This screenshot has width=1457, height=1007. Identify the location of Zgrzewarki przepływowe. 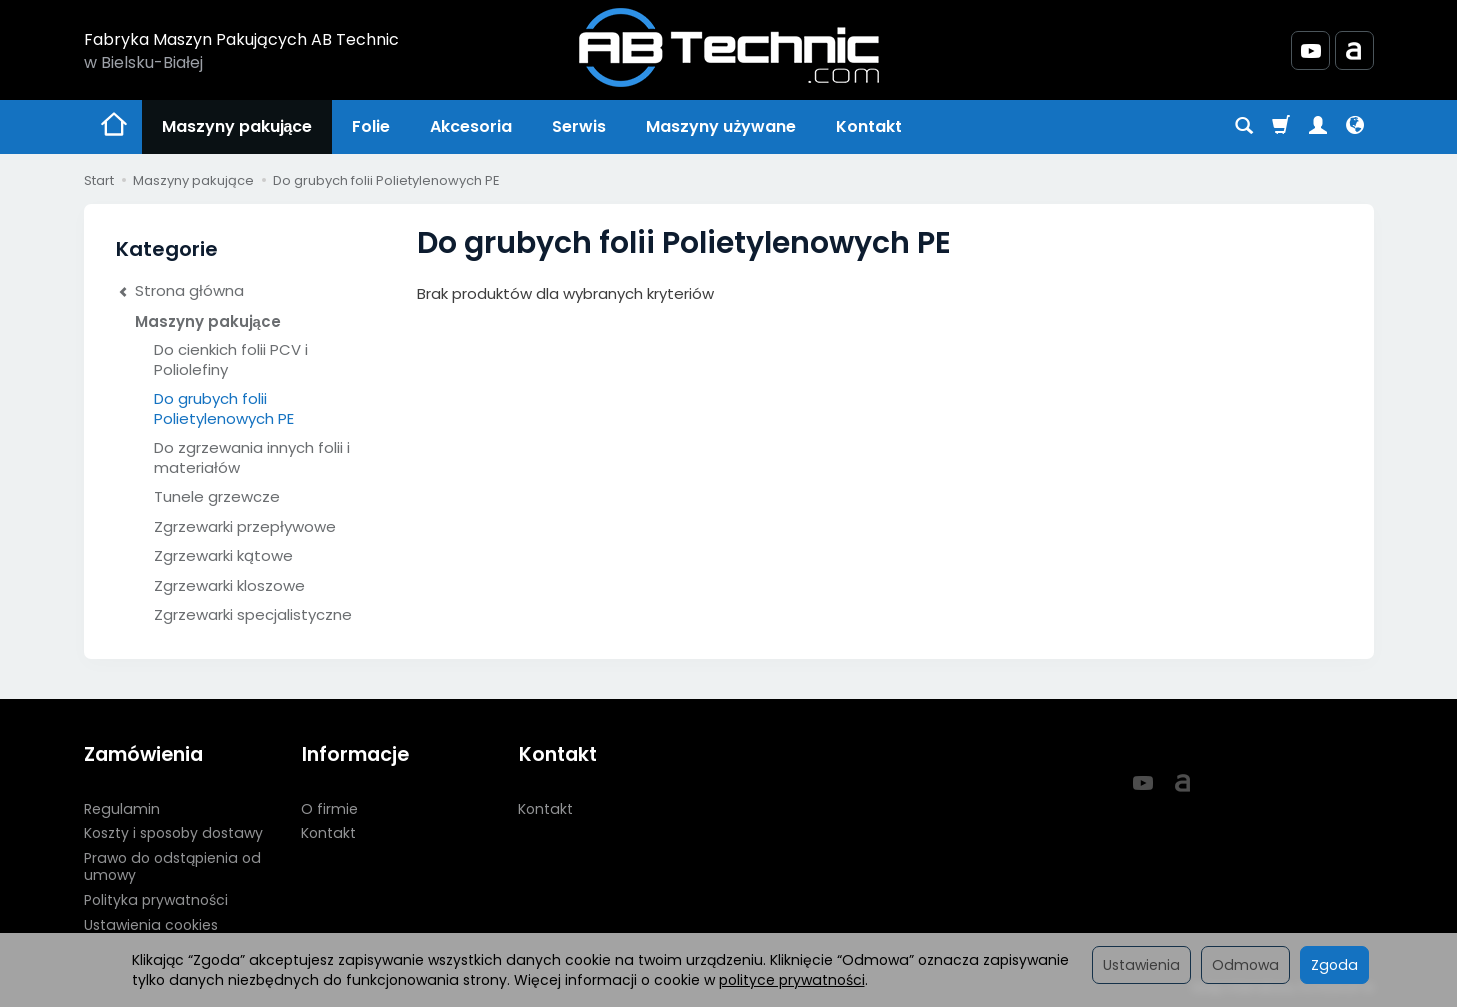
(245, 526).